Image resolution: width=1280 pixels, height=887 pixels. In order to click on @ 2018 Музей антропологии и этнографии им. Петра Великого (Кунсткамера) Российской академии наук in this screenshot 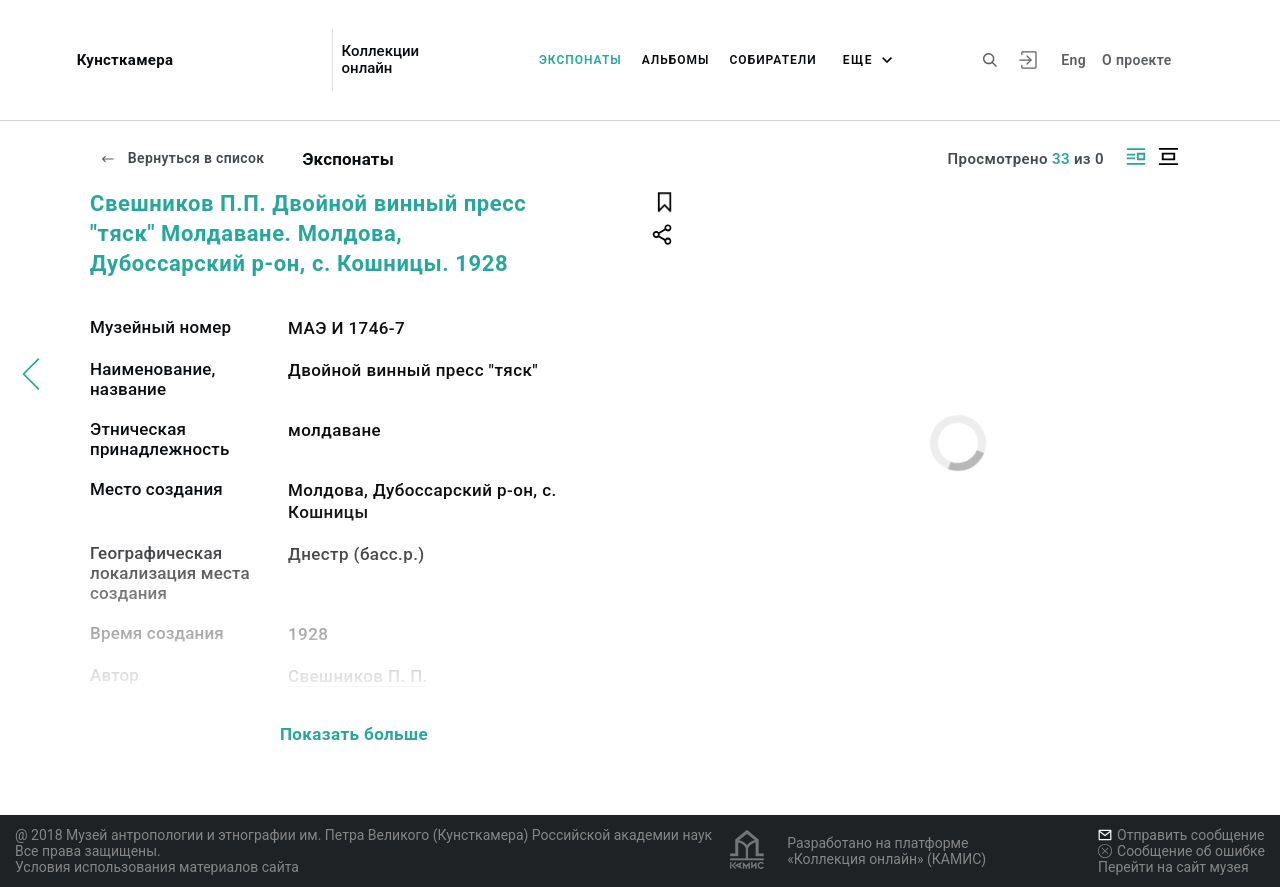, I will do `click(363, 835)`.